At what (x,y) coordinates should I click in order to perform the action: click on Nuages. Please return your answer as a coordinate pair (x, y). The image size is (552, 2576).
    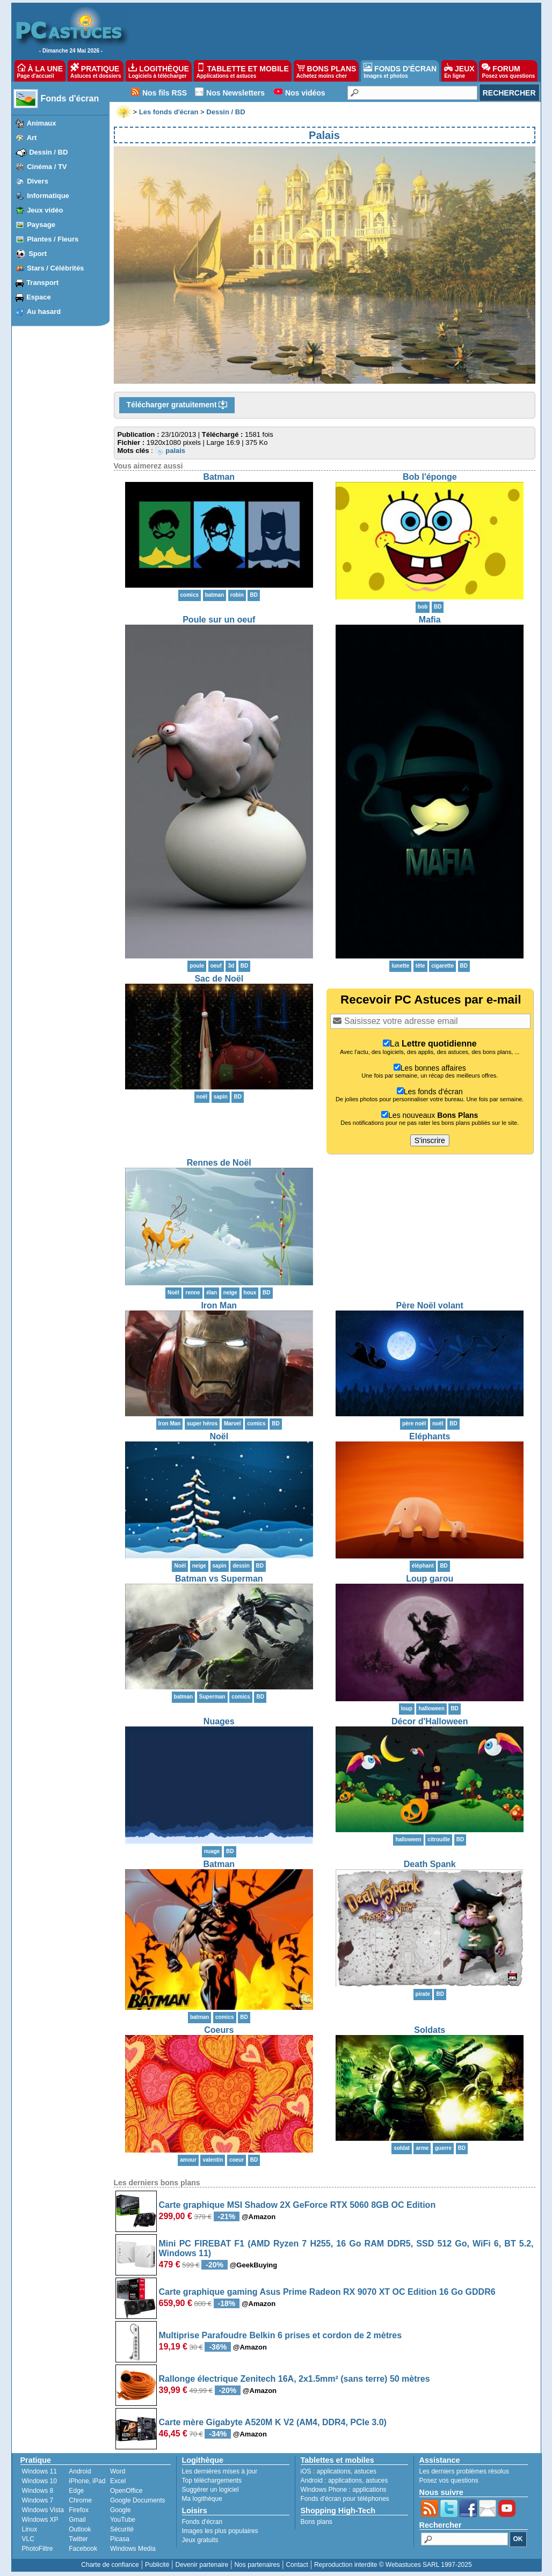
    Looking at the image, I should click on (219, 1721).